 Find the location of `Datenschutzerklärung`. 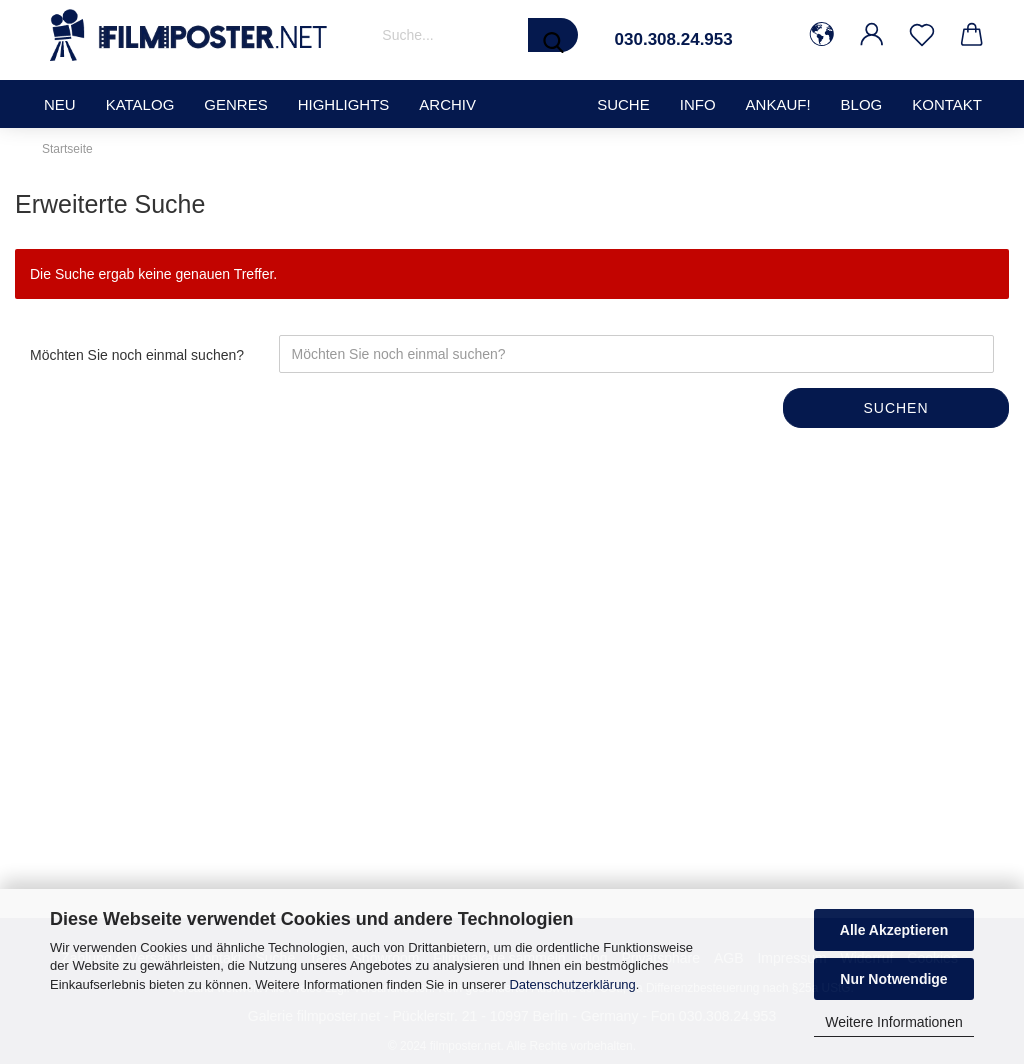

Datenschutzerklärung is located at coordinates (572, 984).